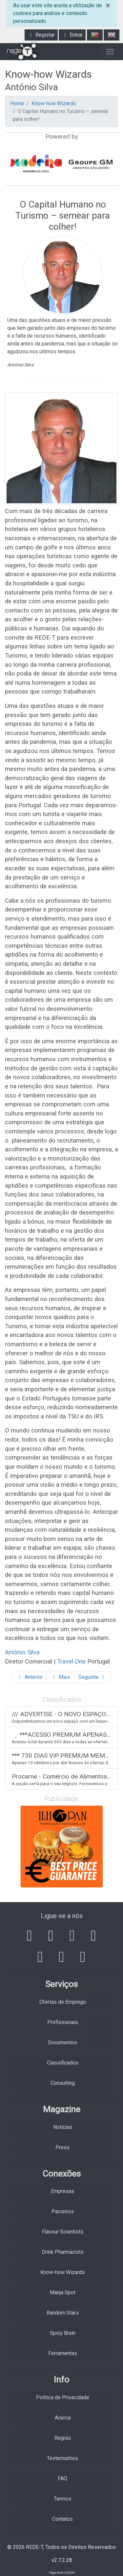 This screenshot has width=123, height=2576. Describe the element at coordinates (17, 103) in the screenshot. I see `Home` at that location.